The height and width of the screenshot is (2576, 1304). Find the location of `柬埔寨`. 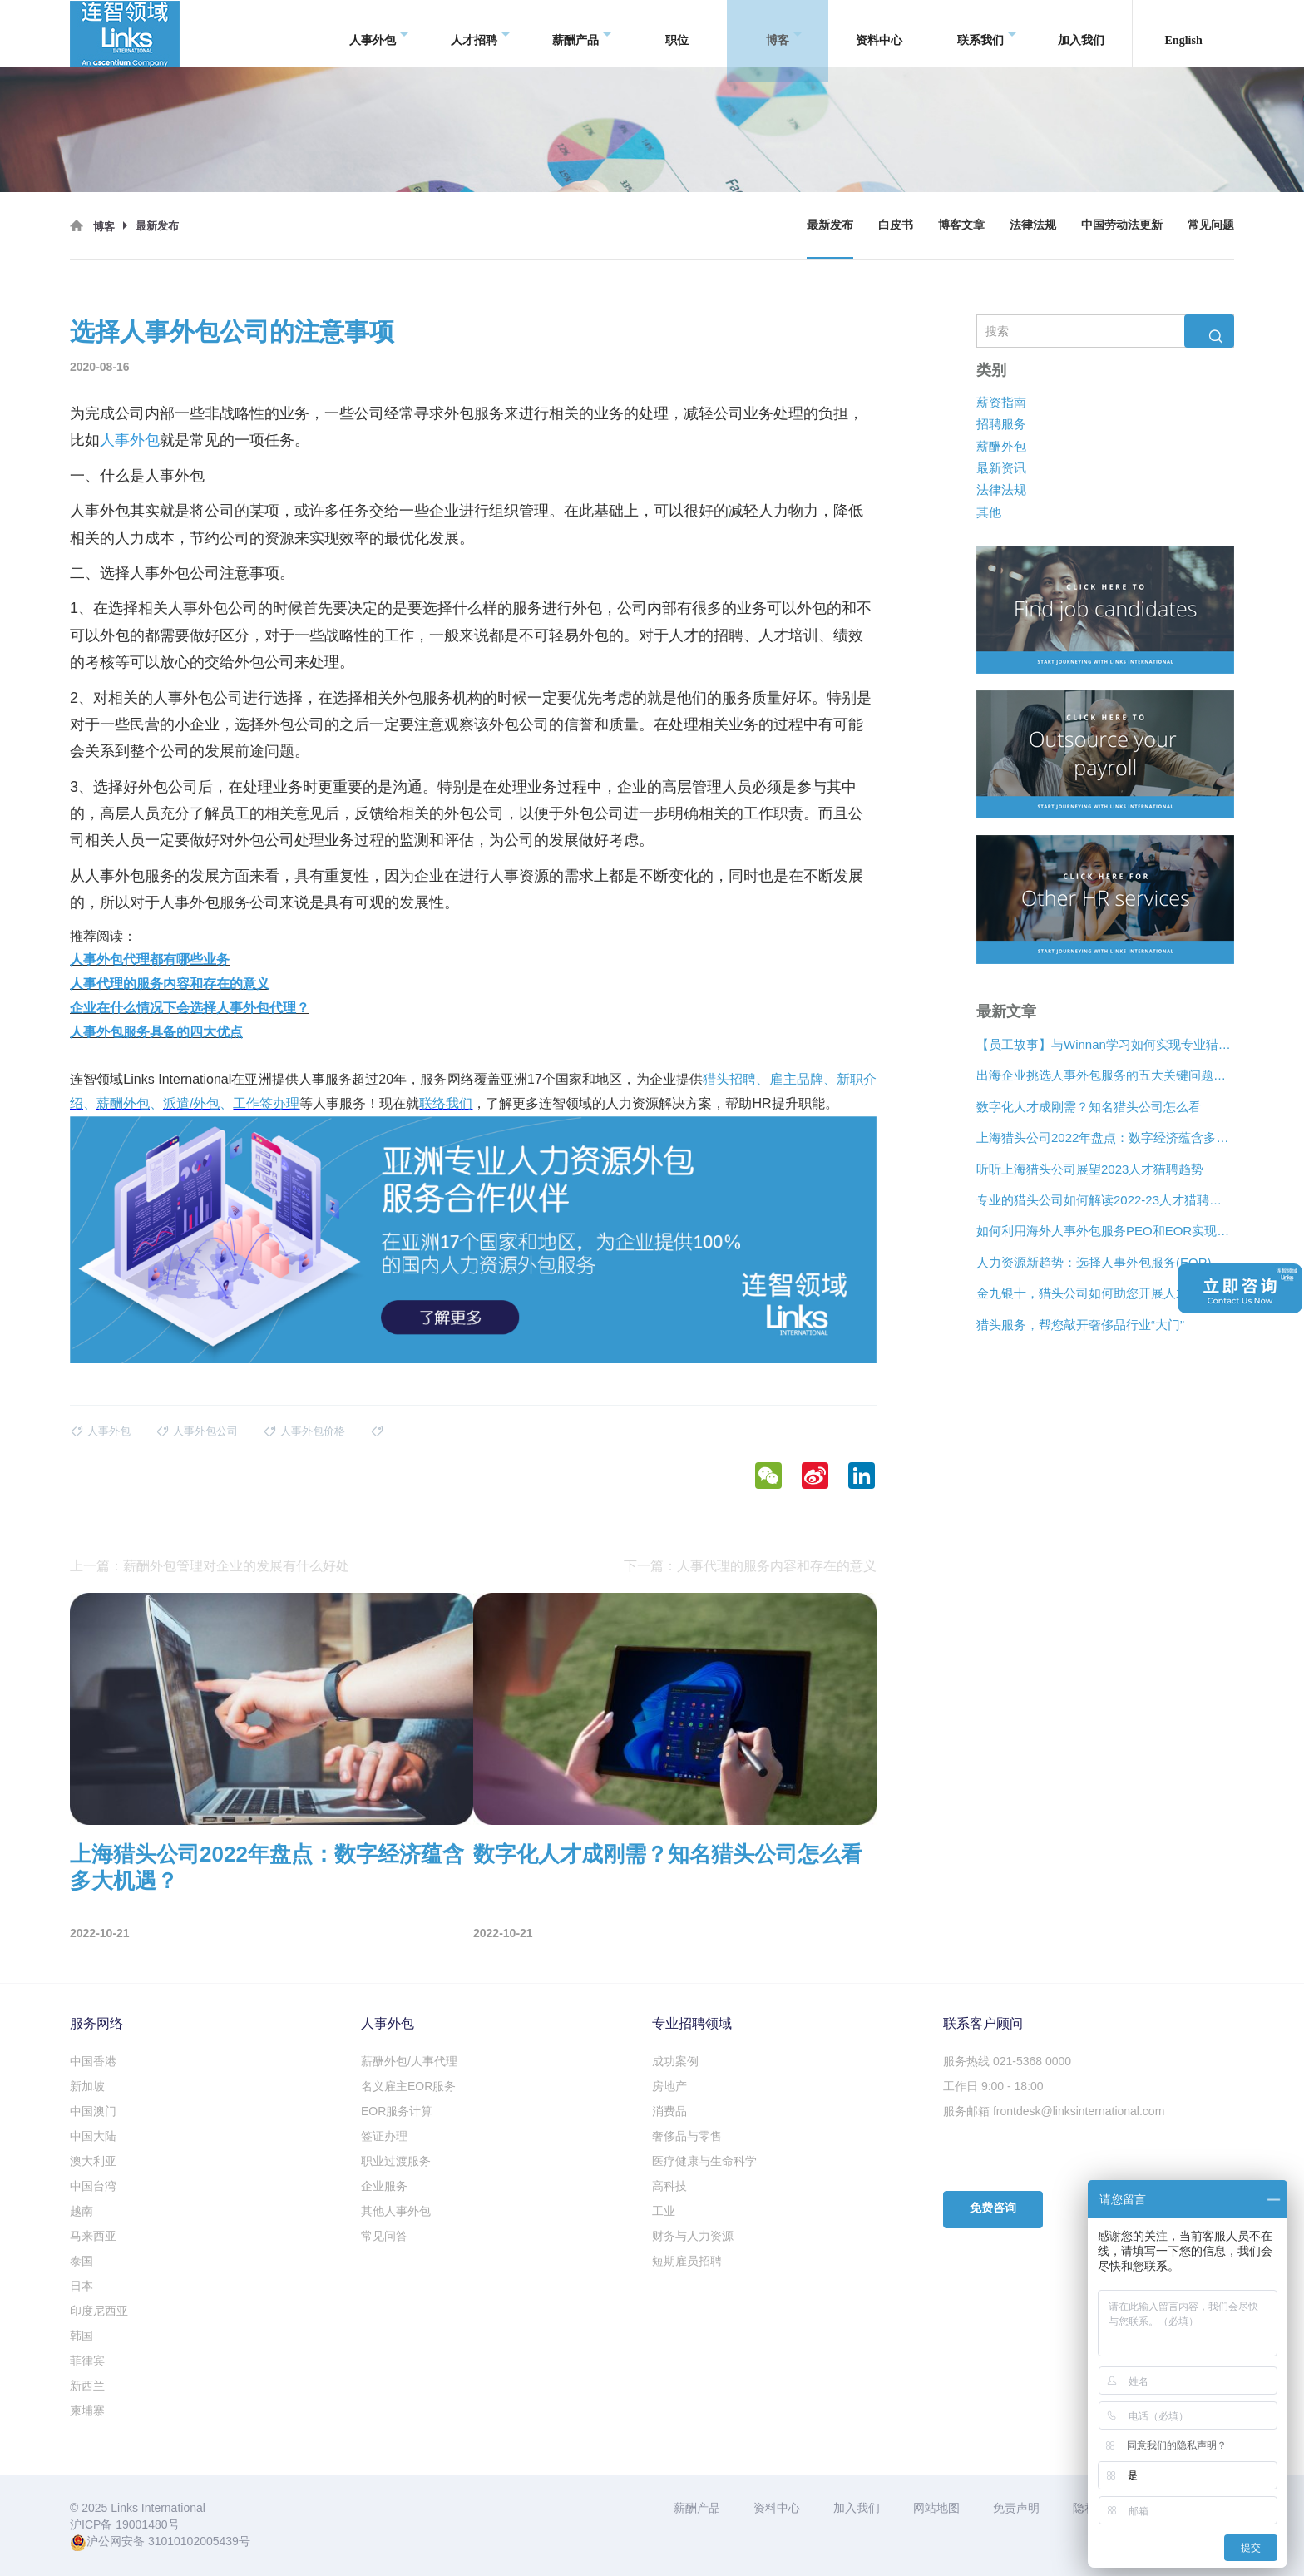

柬埔寨 is located at coordinates (87, 2410).